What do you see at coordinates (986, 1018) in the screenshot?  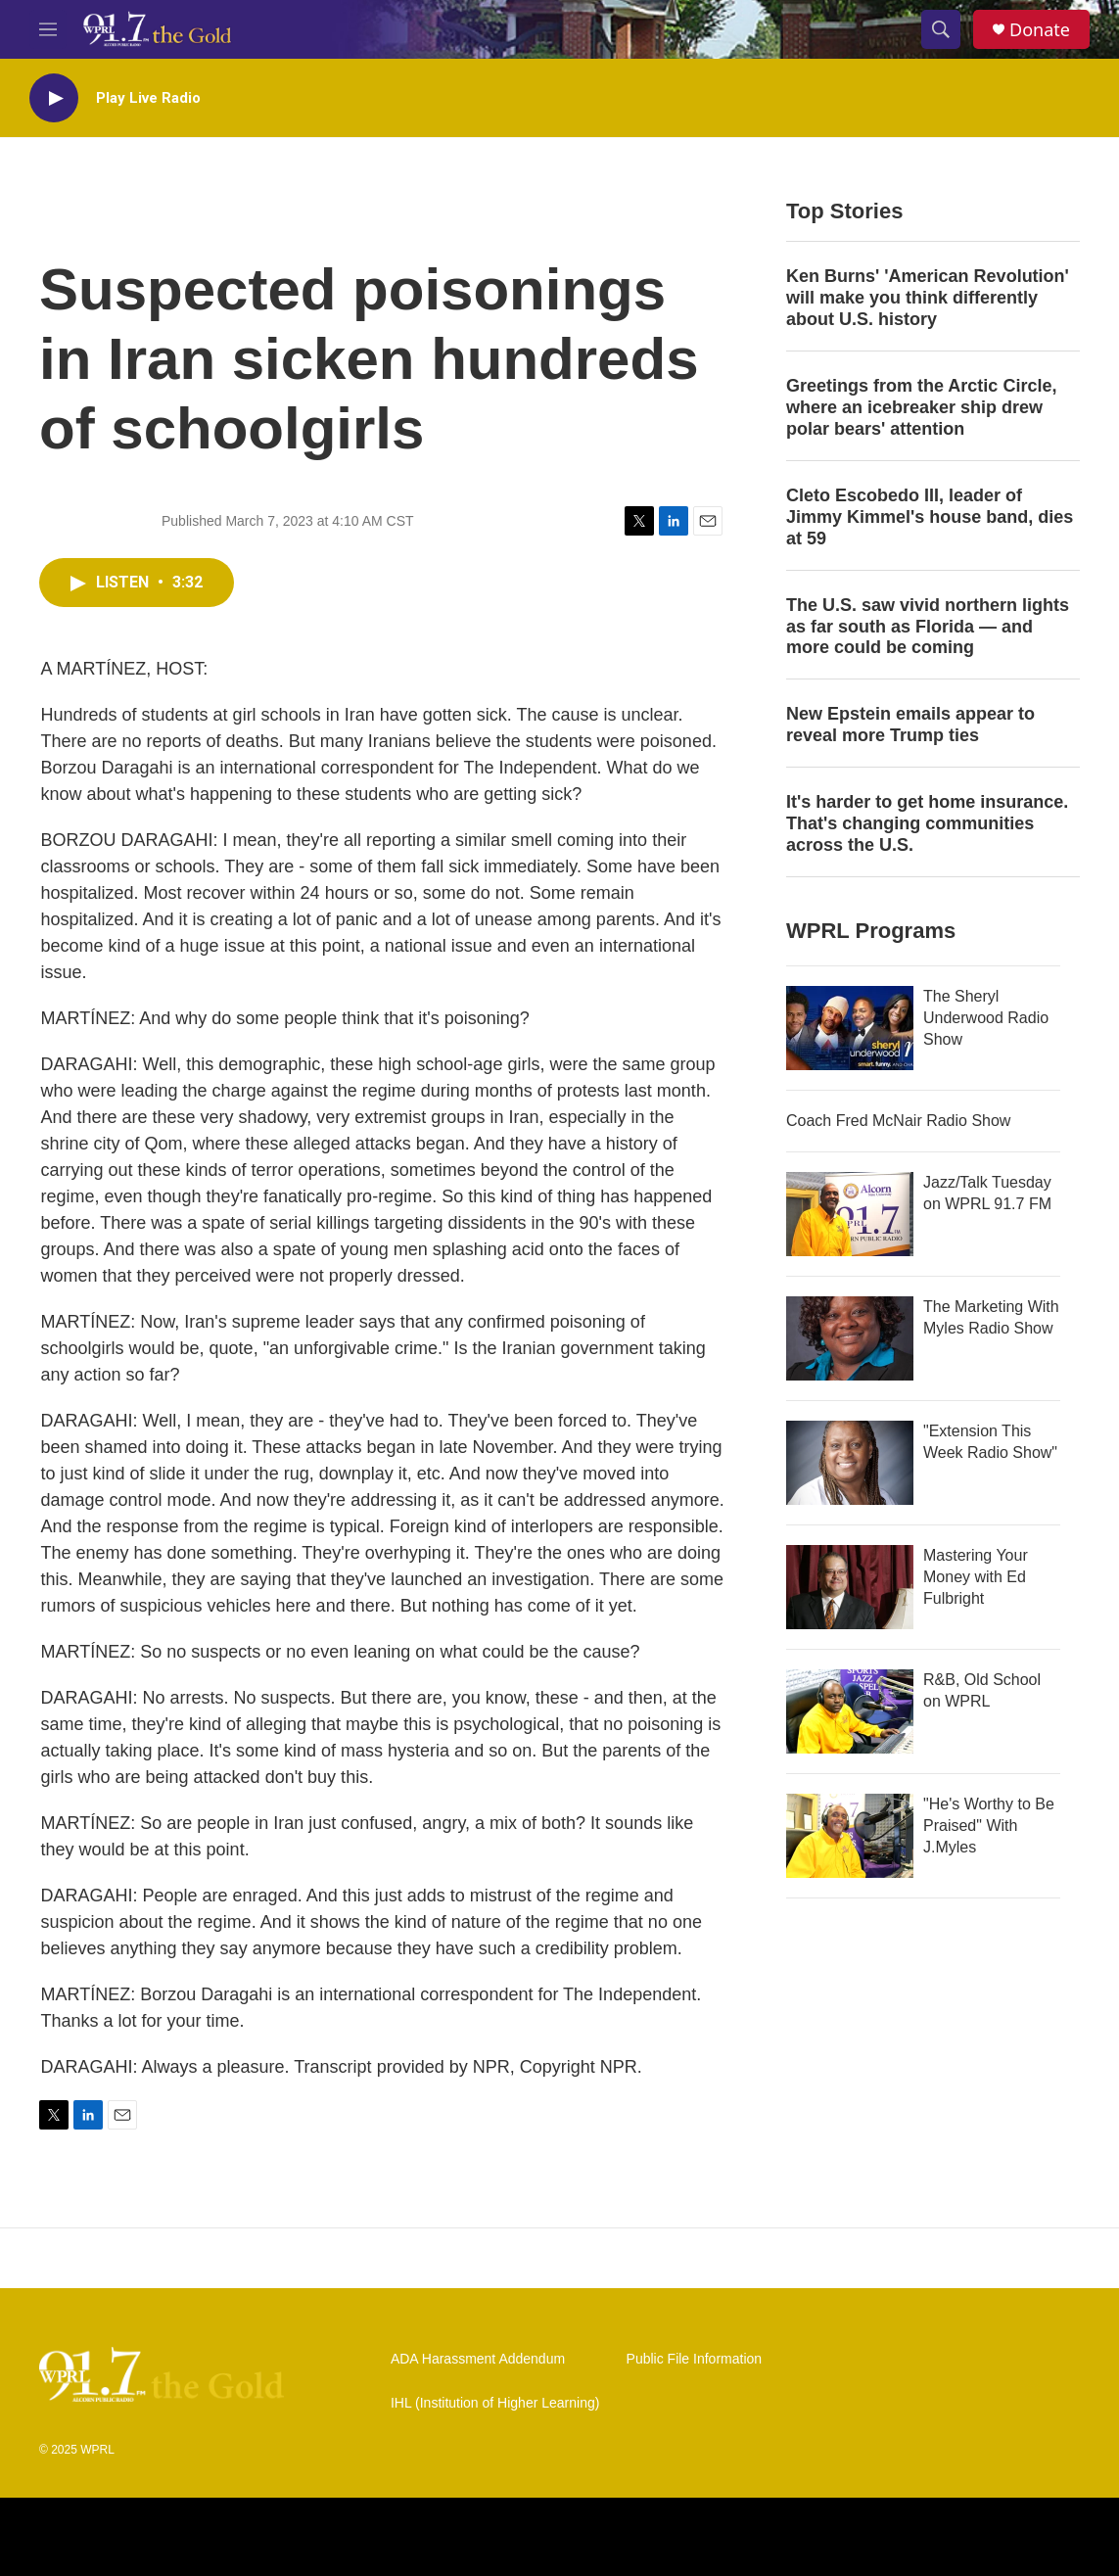 I see `The Sheryl Underwood Radio Show` at bounding box center [986, 1018].